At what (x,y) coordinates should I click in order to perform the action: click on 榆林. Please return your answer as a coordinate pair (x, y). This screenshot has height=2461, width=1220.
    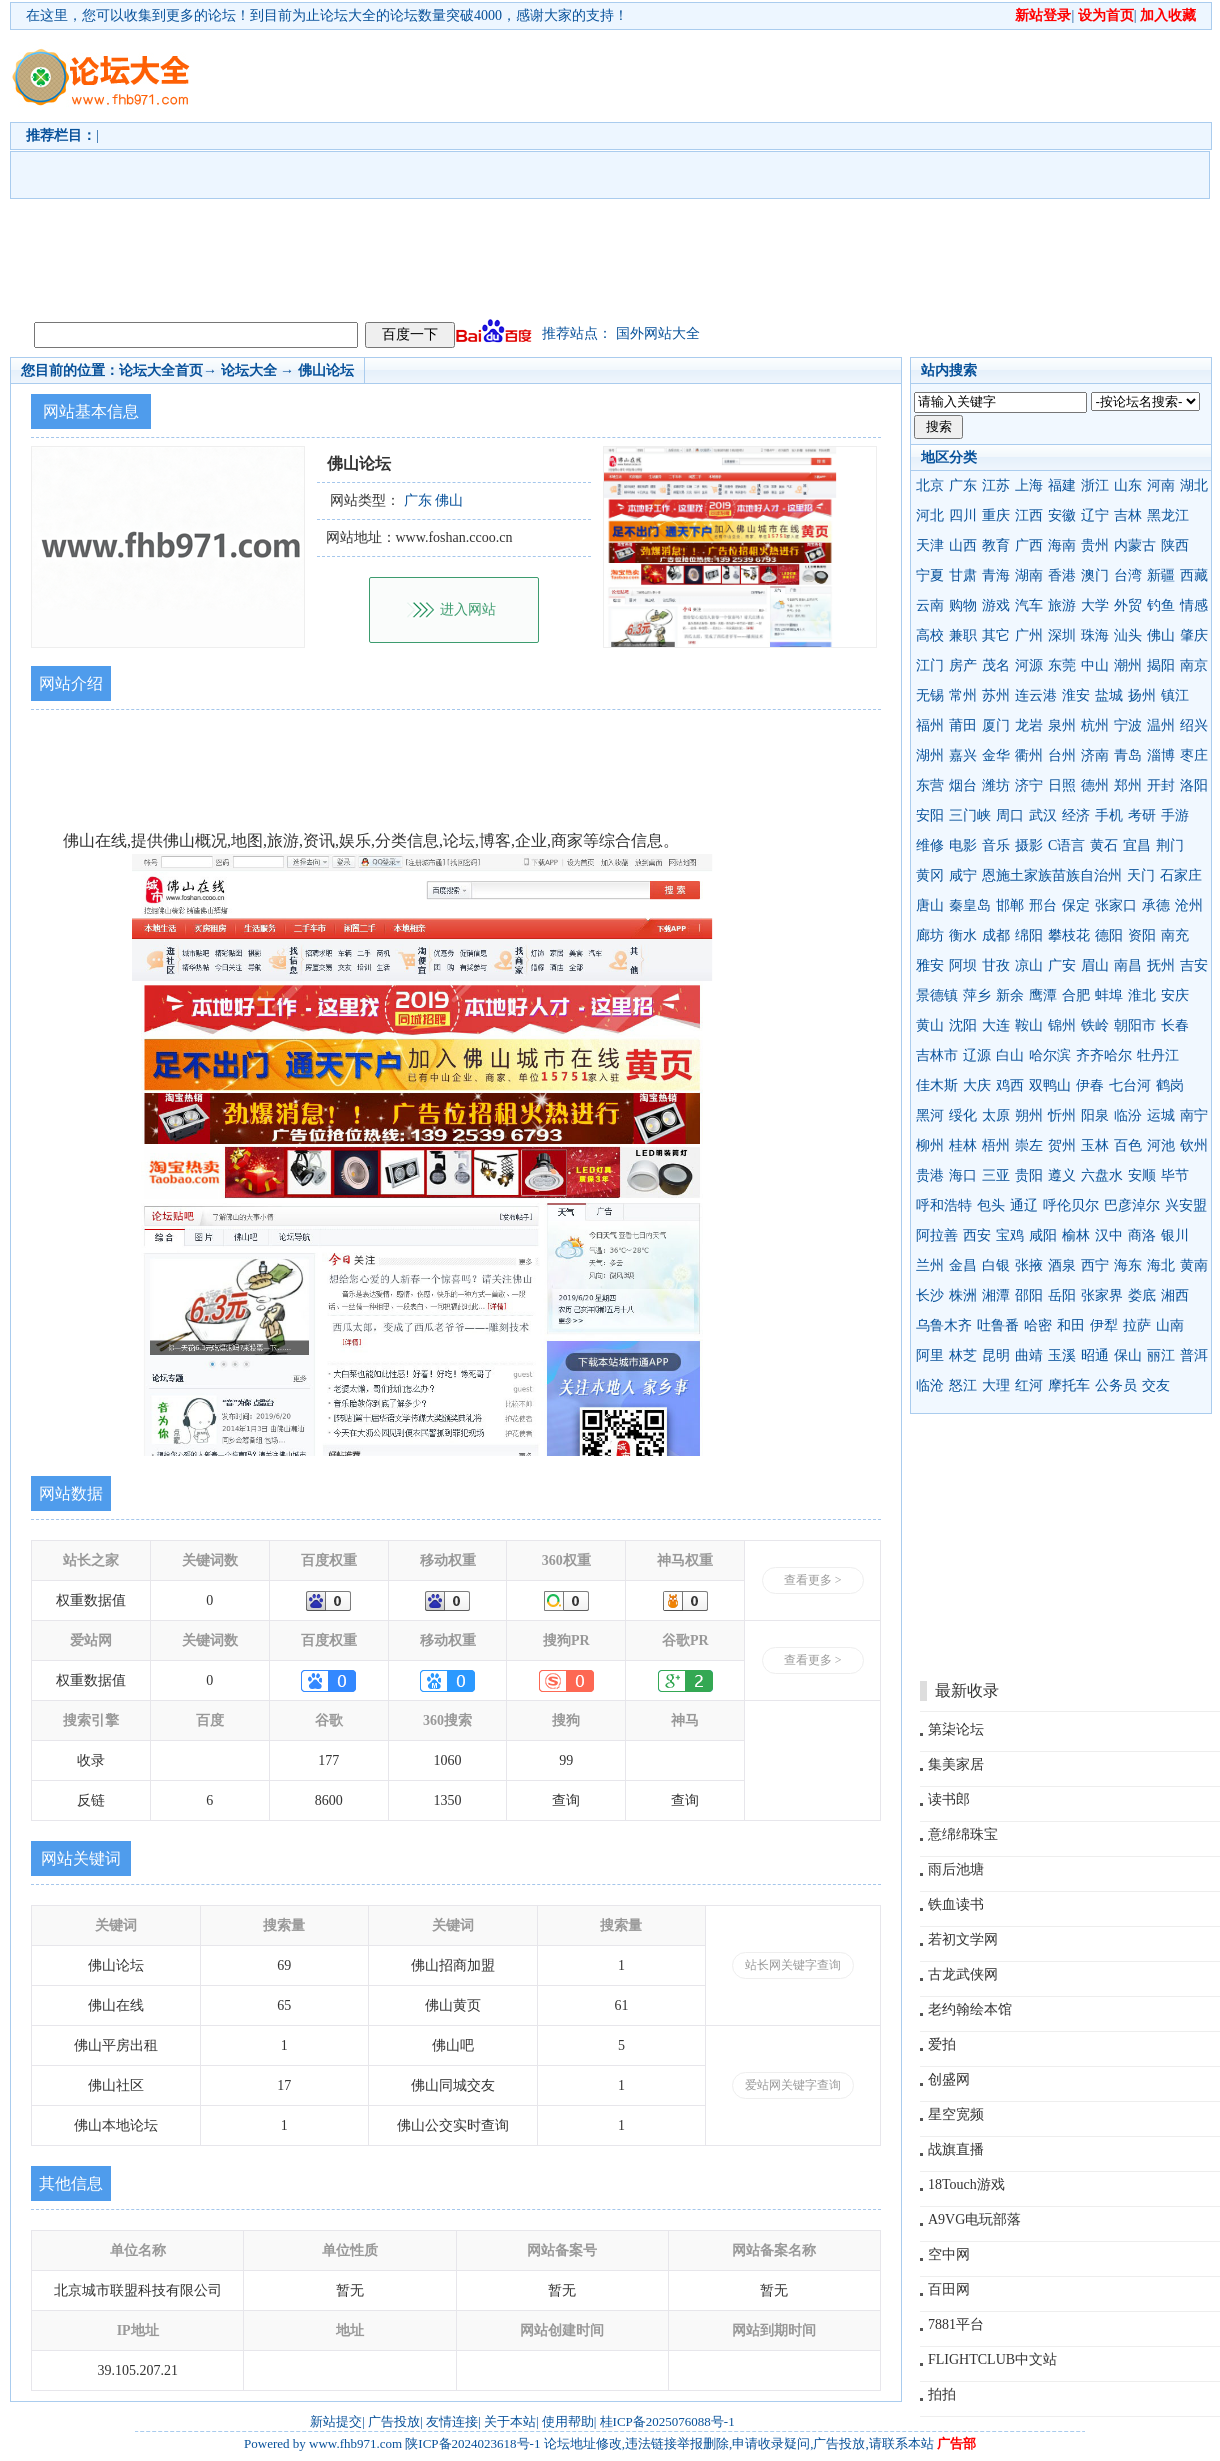
    Looking at the image, I should click on (1076, 1235).